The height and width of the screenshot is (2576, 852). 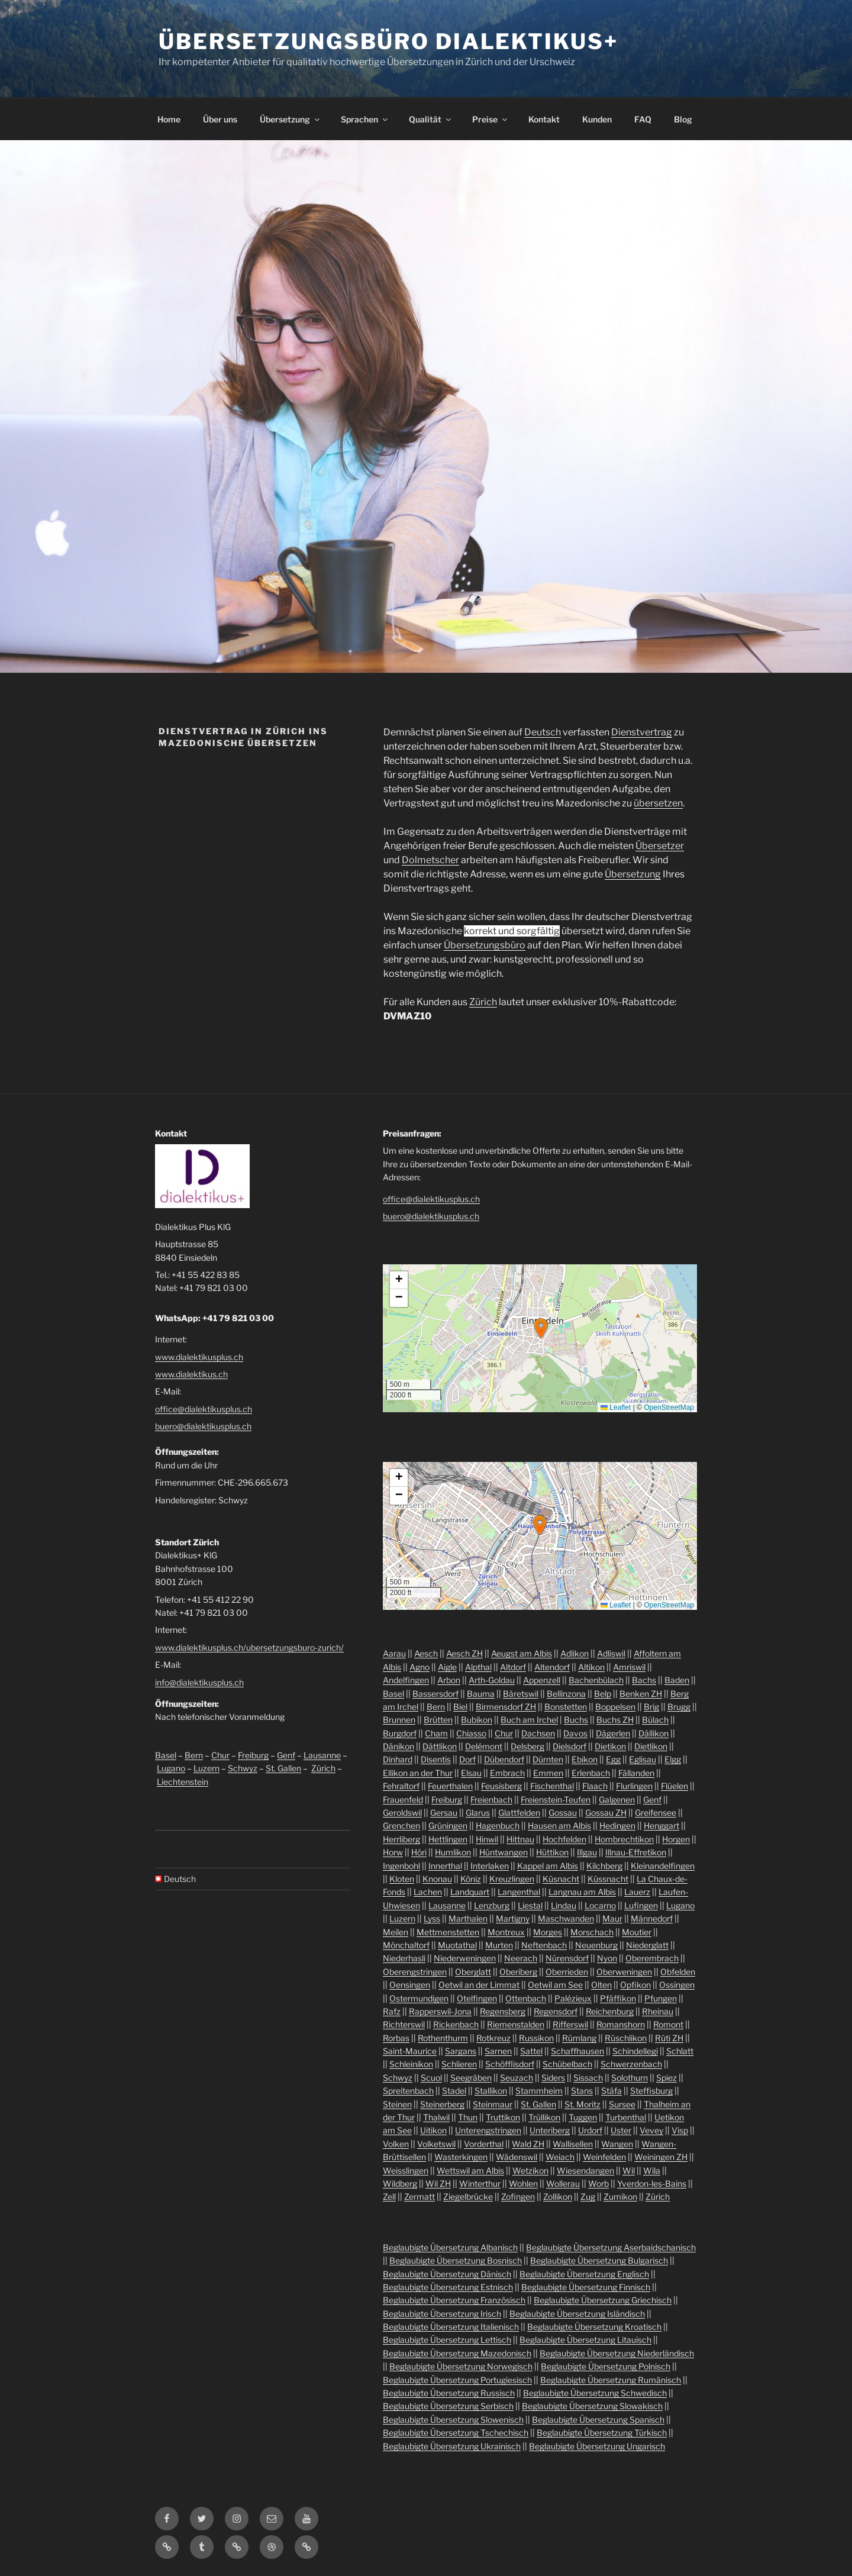 What do you see at coordinates (253, 1755) in the screenshot?
I see `Freiburg` at bounding box center [253, 1755].